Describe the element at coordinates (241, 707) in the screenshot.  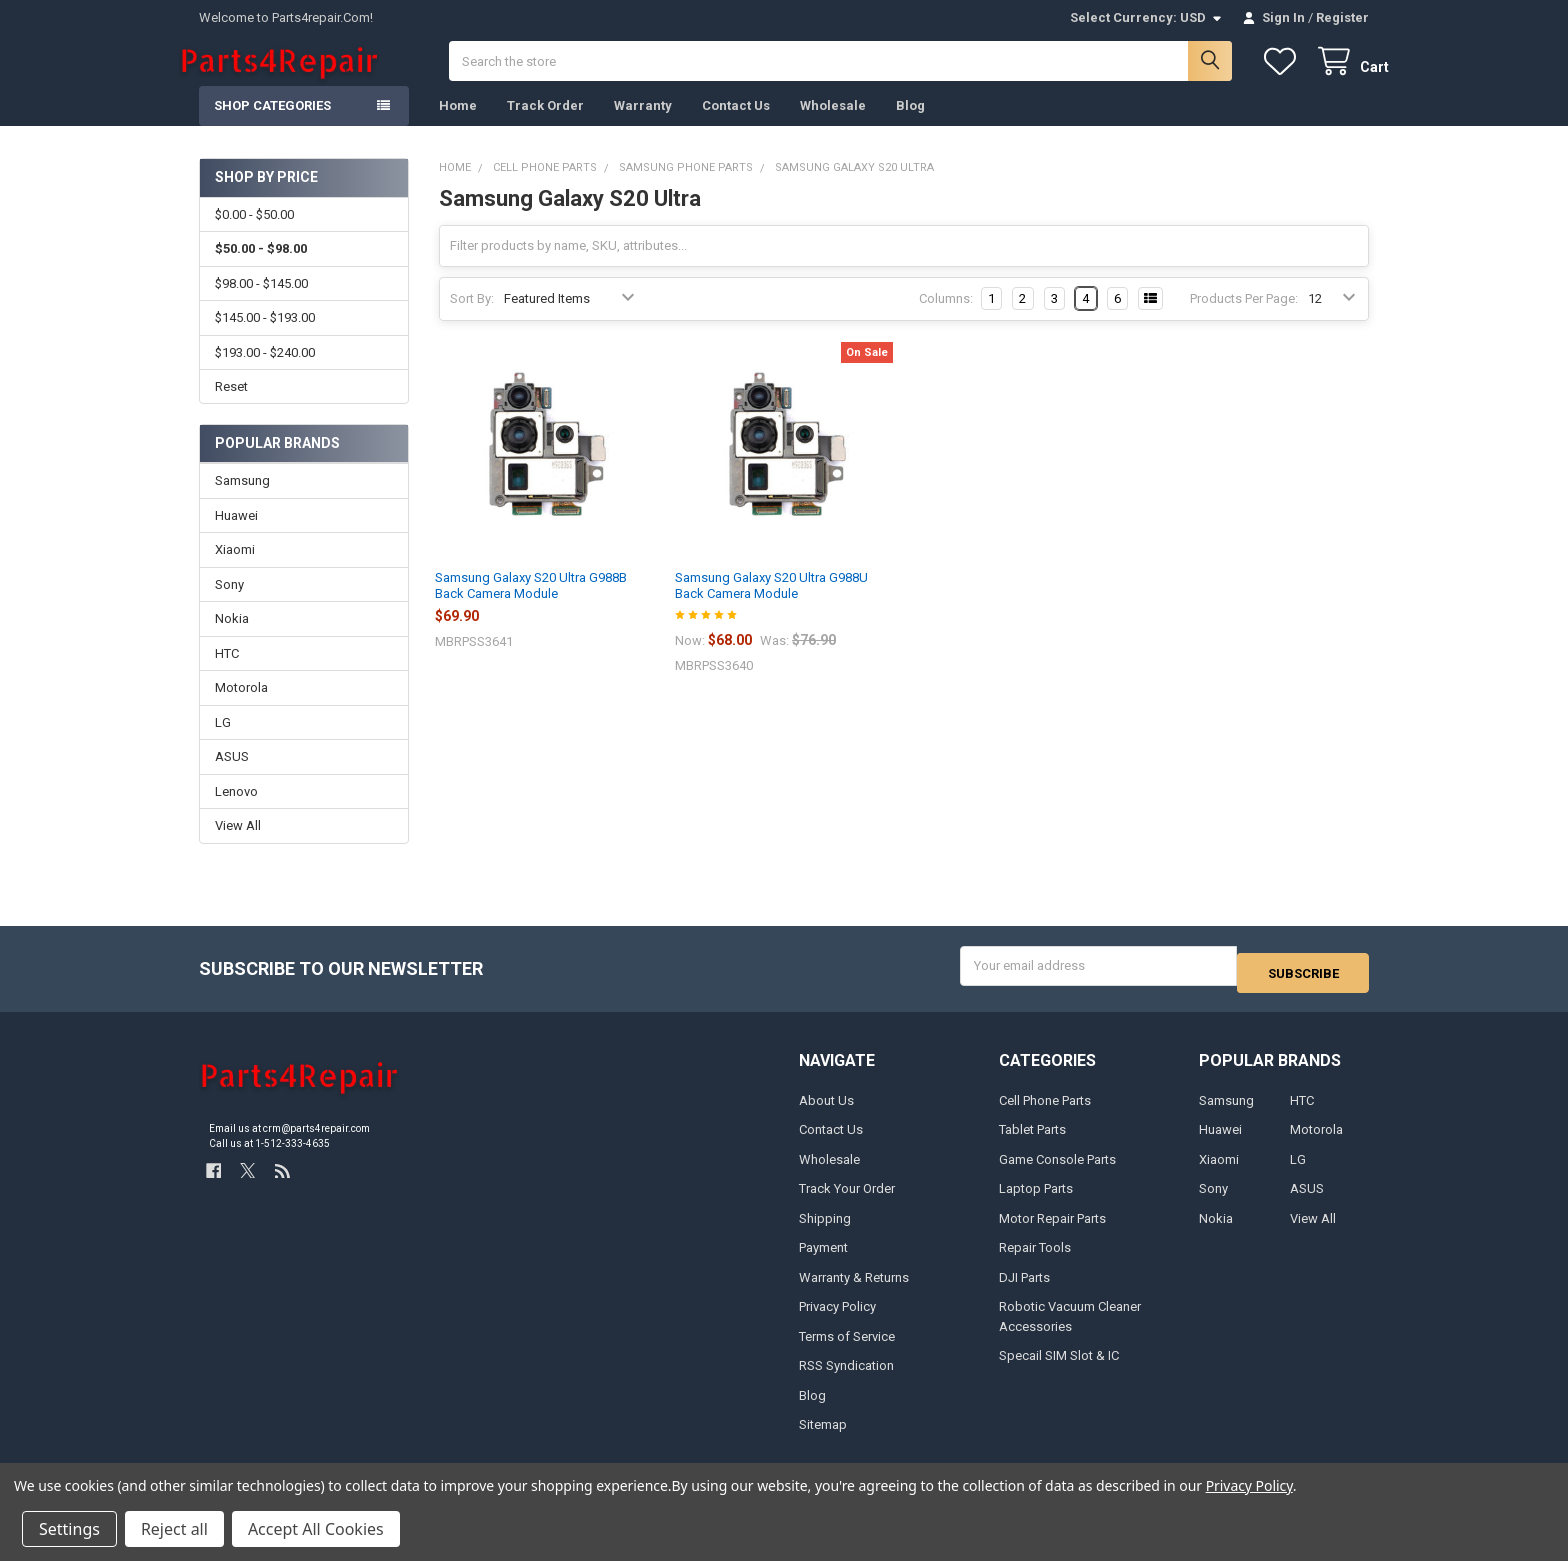
I see `Motorola` at that location.